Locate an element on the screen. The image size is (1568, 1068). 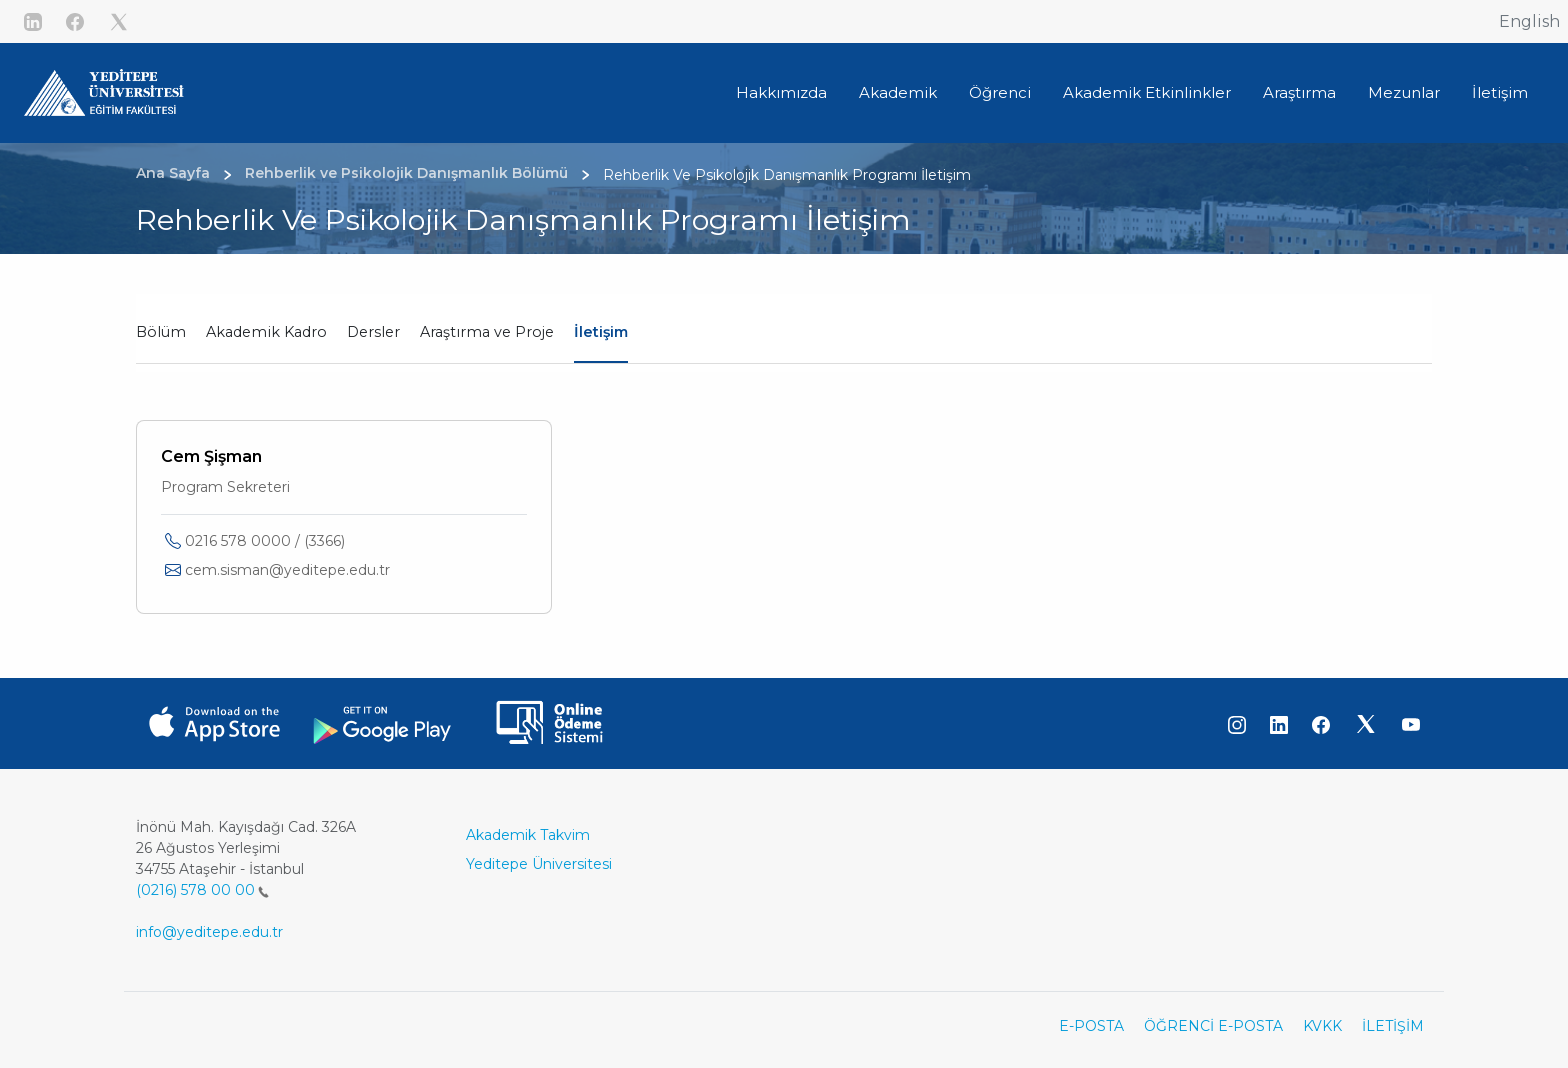
Mezunlar [button] is located at coordinates (1404, 92).